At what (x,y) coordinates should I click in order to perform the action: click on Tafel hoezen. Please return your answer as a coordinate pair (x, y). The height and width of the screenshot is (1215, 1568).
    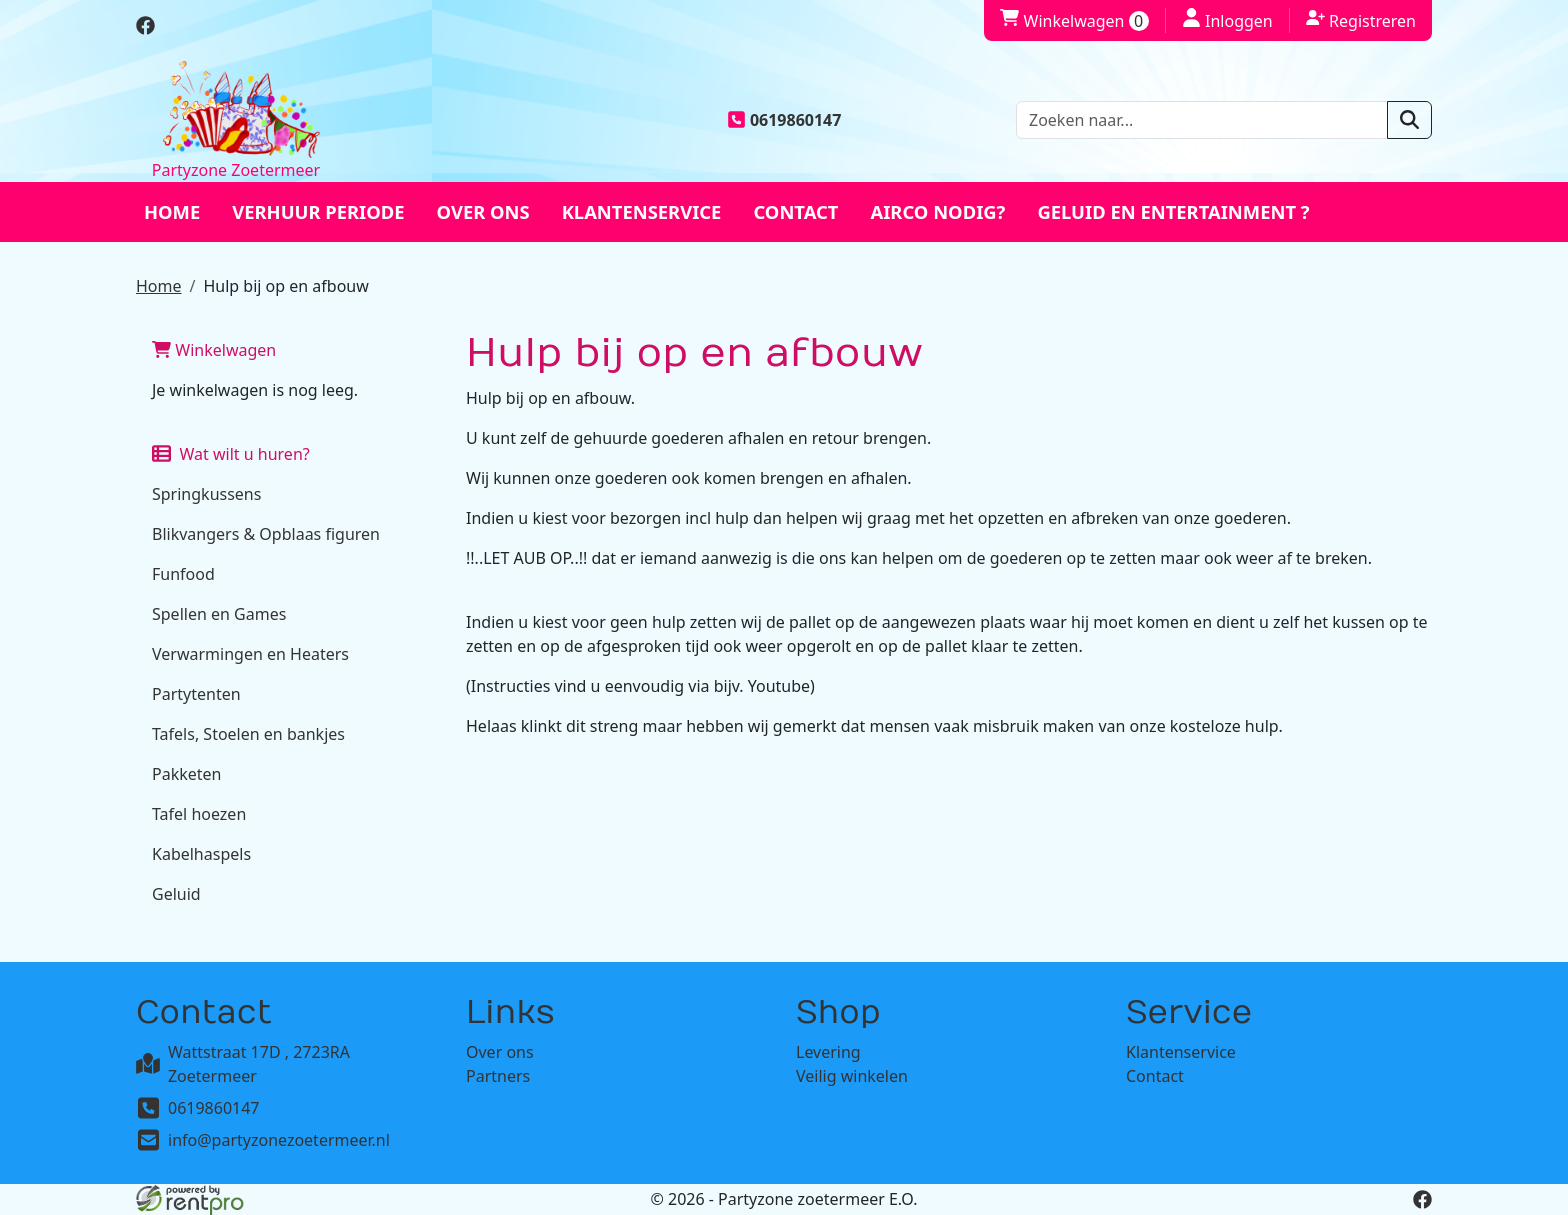
    Looking at the image, I should click on (199, 814).